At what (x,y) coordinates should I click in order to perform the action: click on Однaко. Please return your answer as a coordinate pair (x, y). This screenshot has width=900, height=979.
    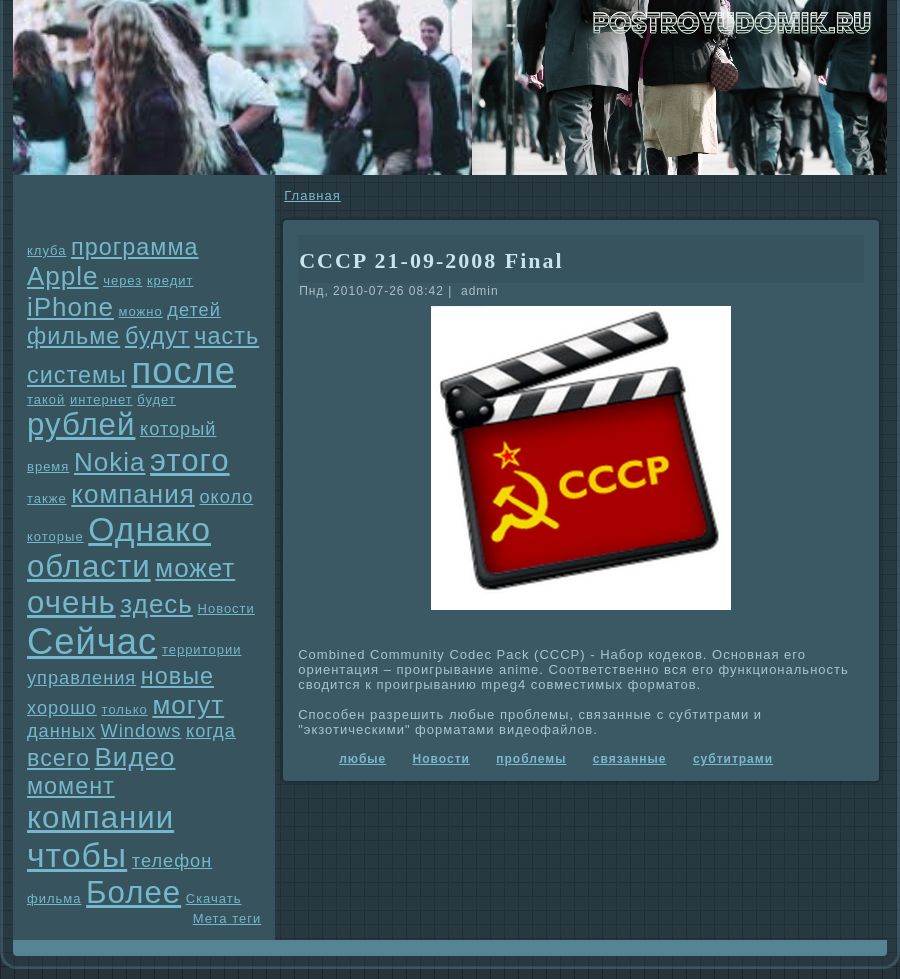
    Looking at the image, I should click on (149, 529).